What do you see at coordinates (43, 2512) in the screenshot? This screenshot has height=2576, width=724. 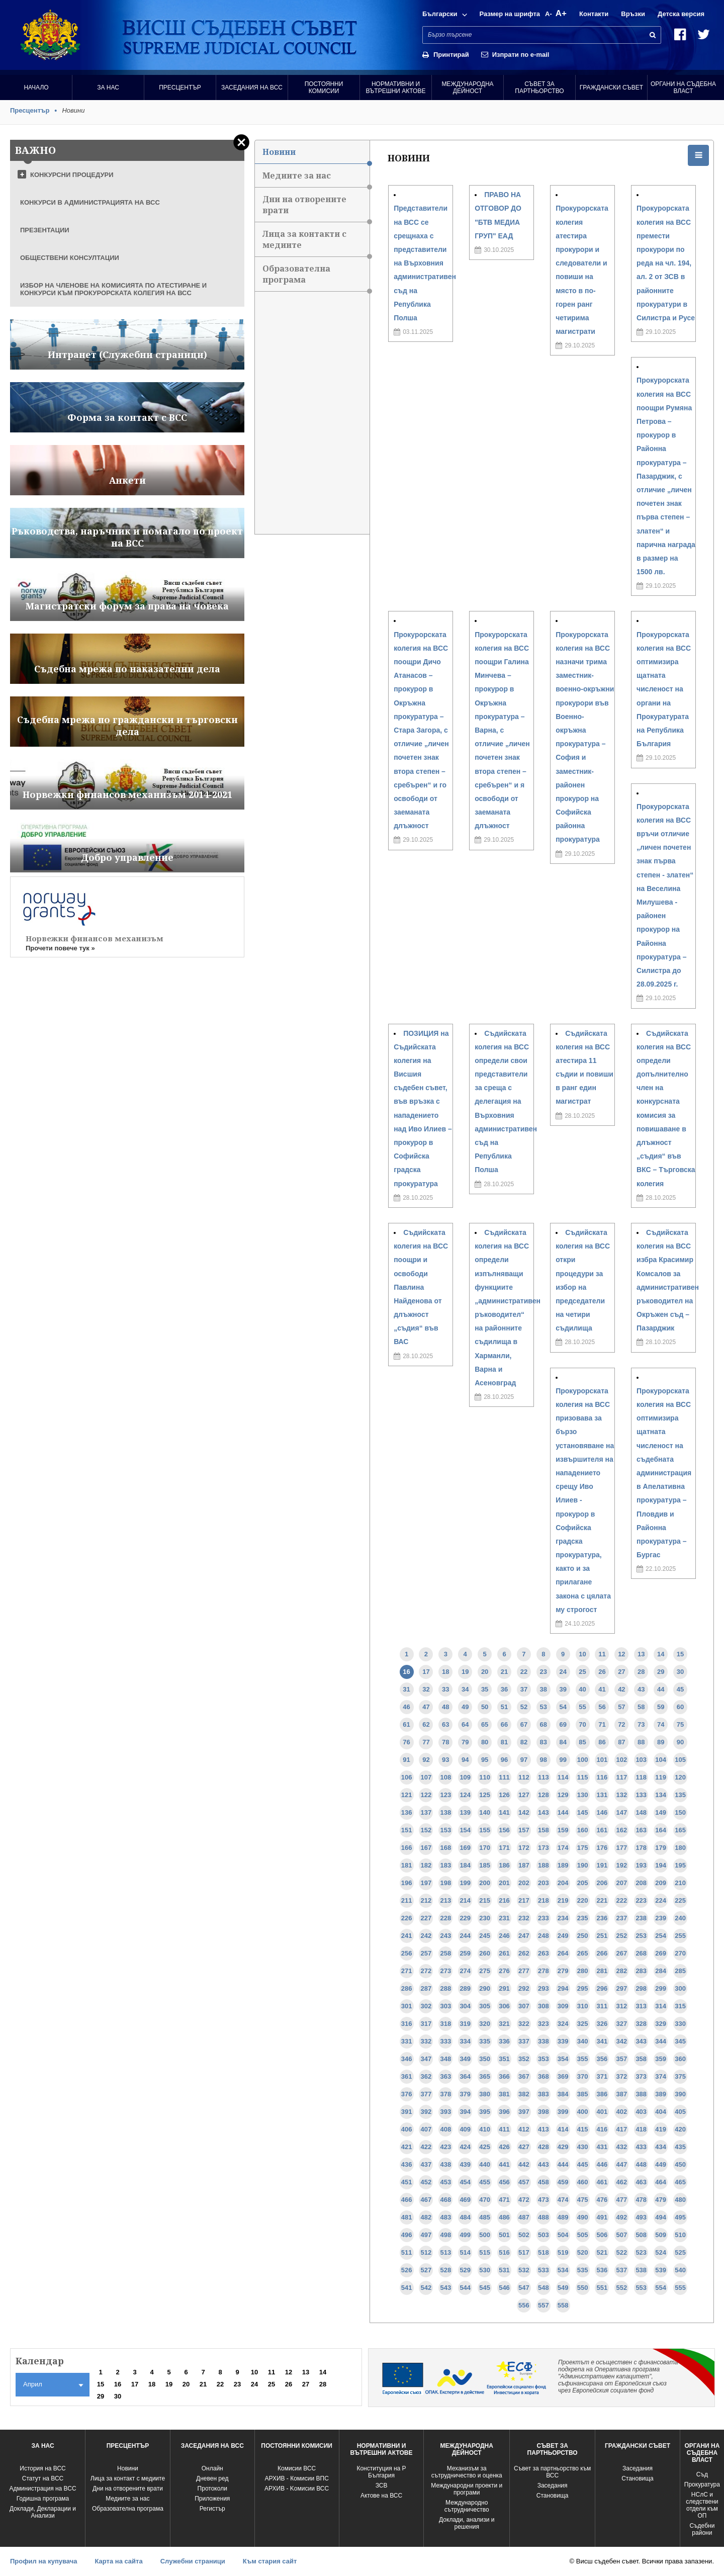 I see `Доклади, Декларации и Анализи` at bounding box center [43, 2512].